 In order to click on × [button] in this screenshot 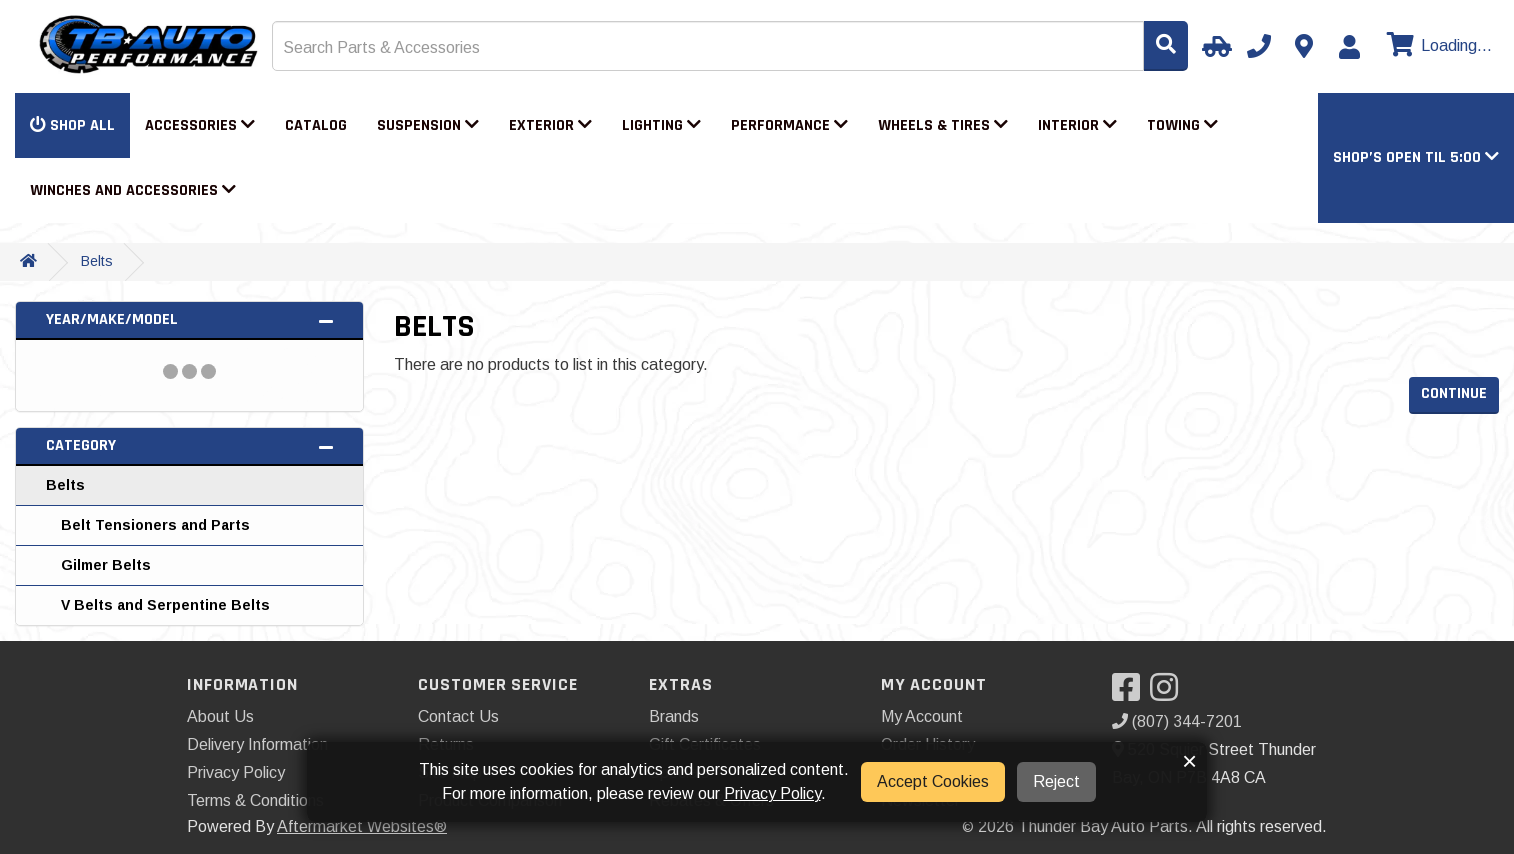, I will do `click(1189, 761)`.